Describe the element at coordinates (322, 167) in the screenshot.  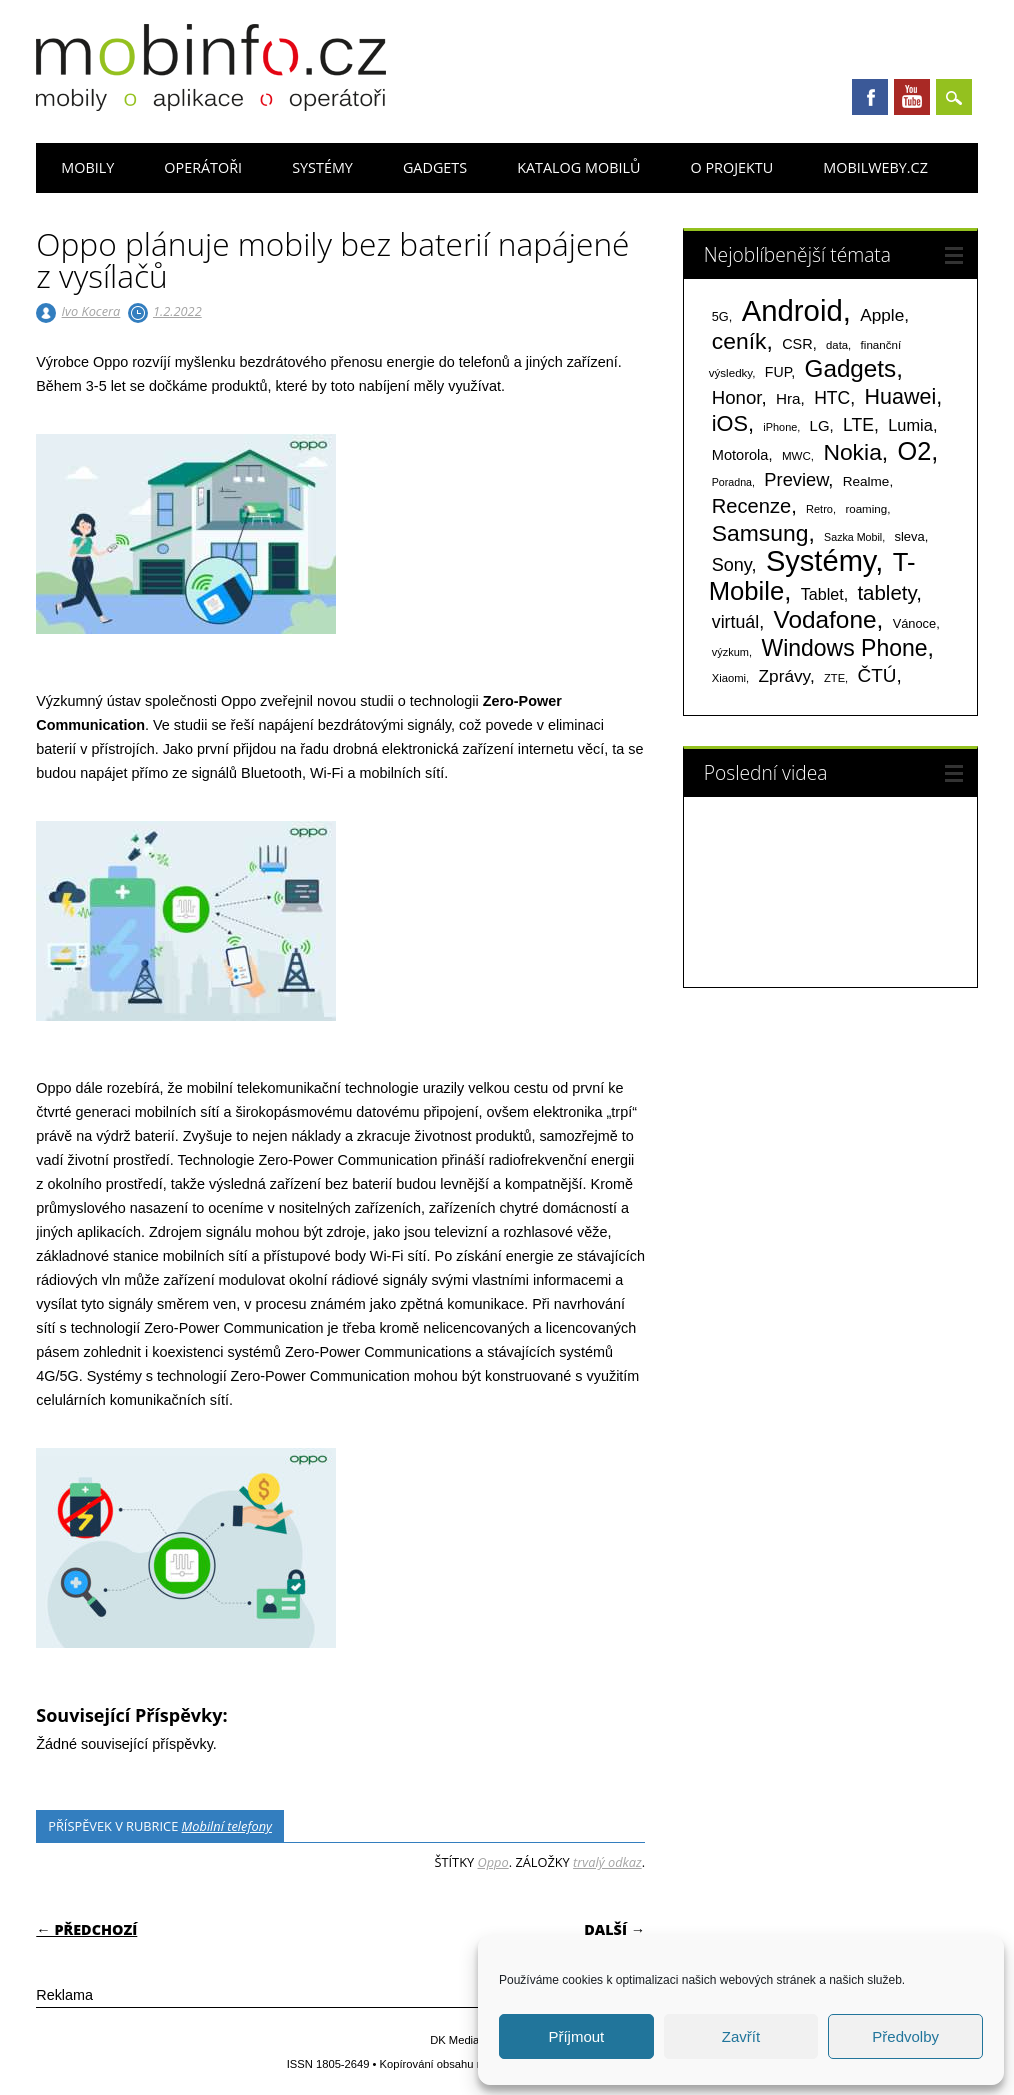
I see `Systémy` at that location.